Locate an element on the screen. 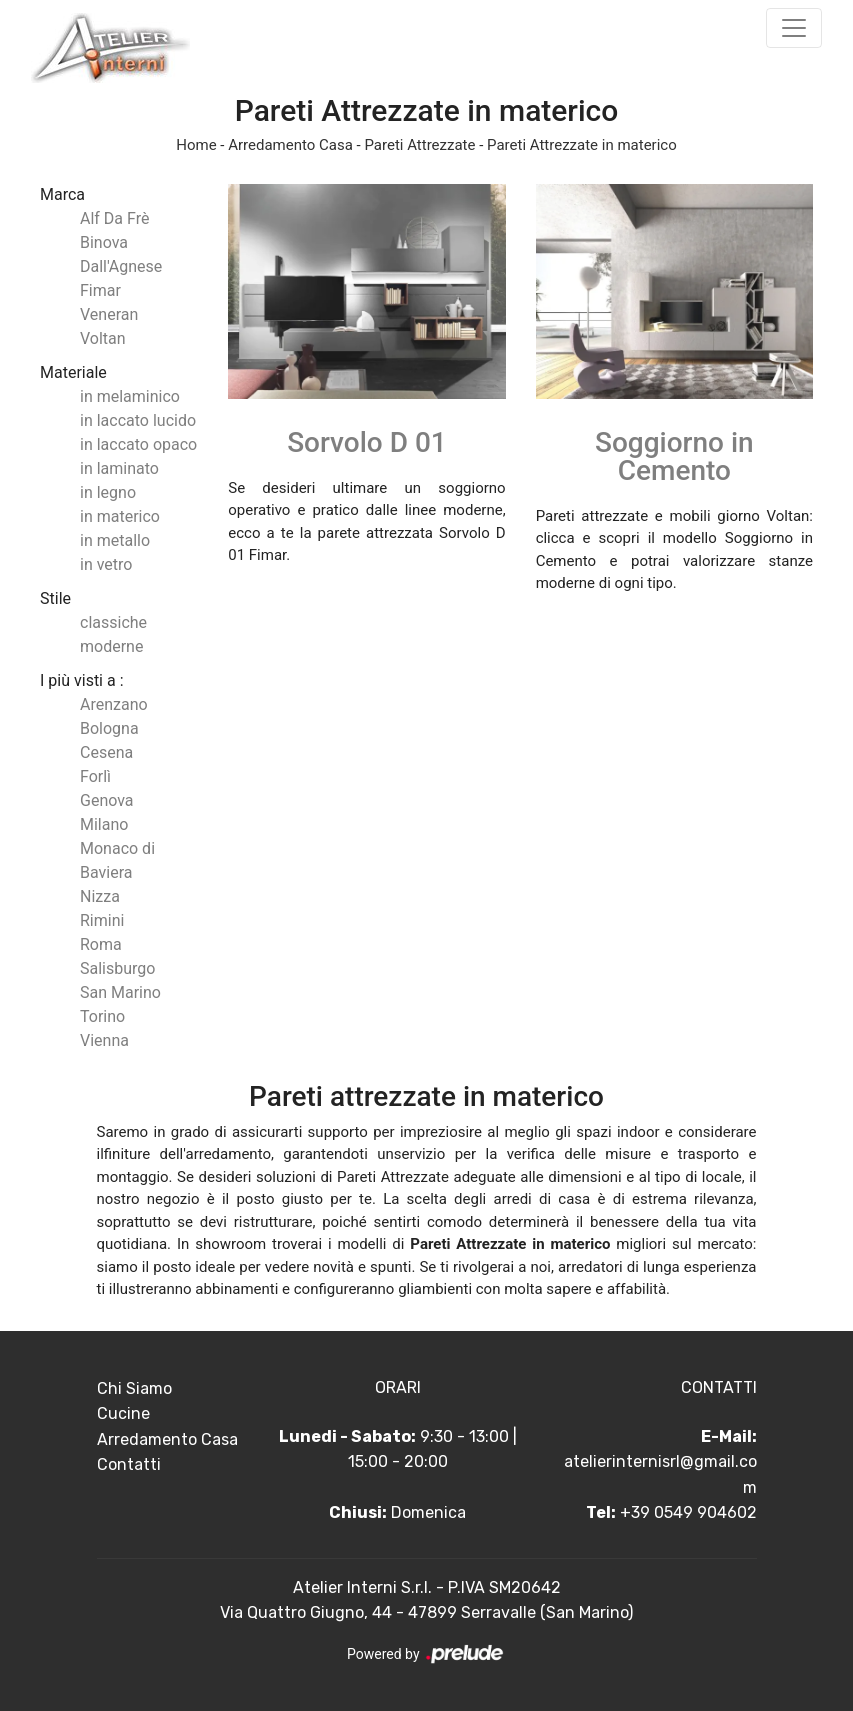 This screenshot has height=1711, width=853. Stile [button] is located at coordinates (55, 598).